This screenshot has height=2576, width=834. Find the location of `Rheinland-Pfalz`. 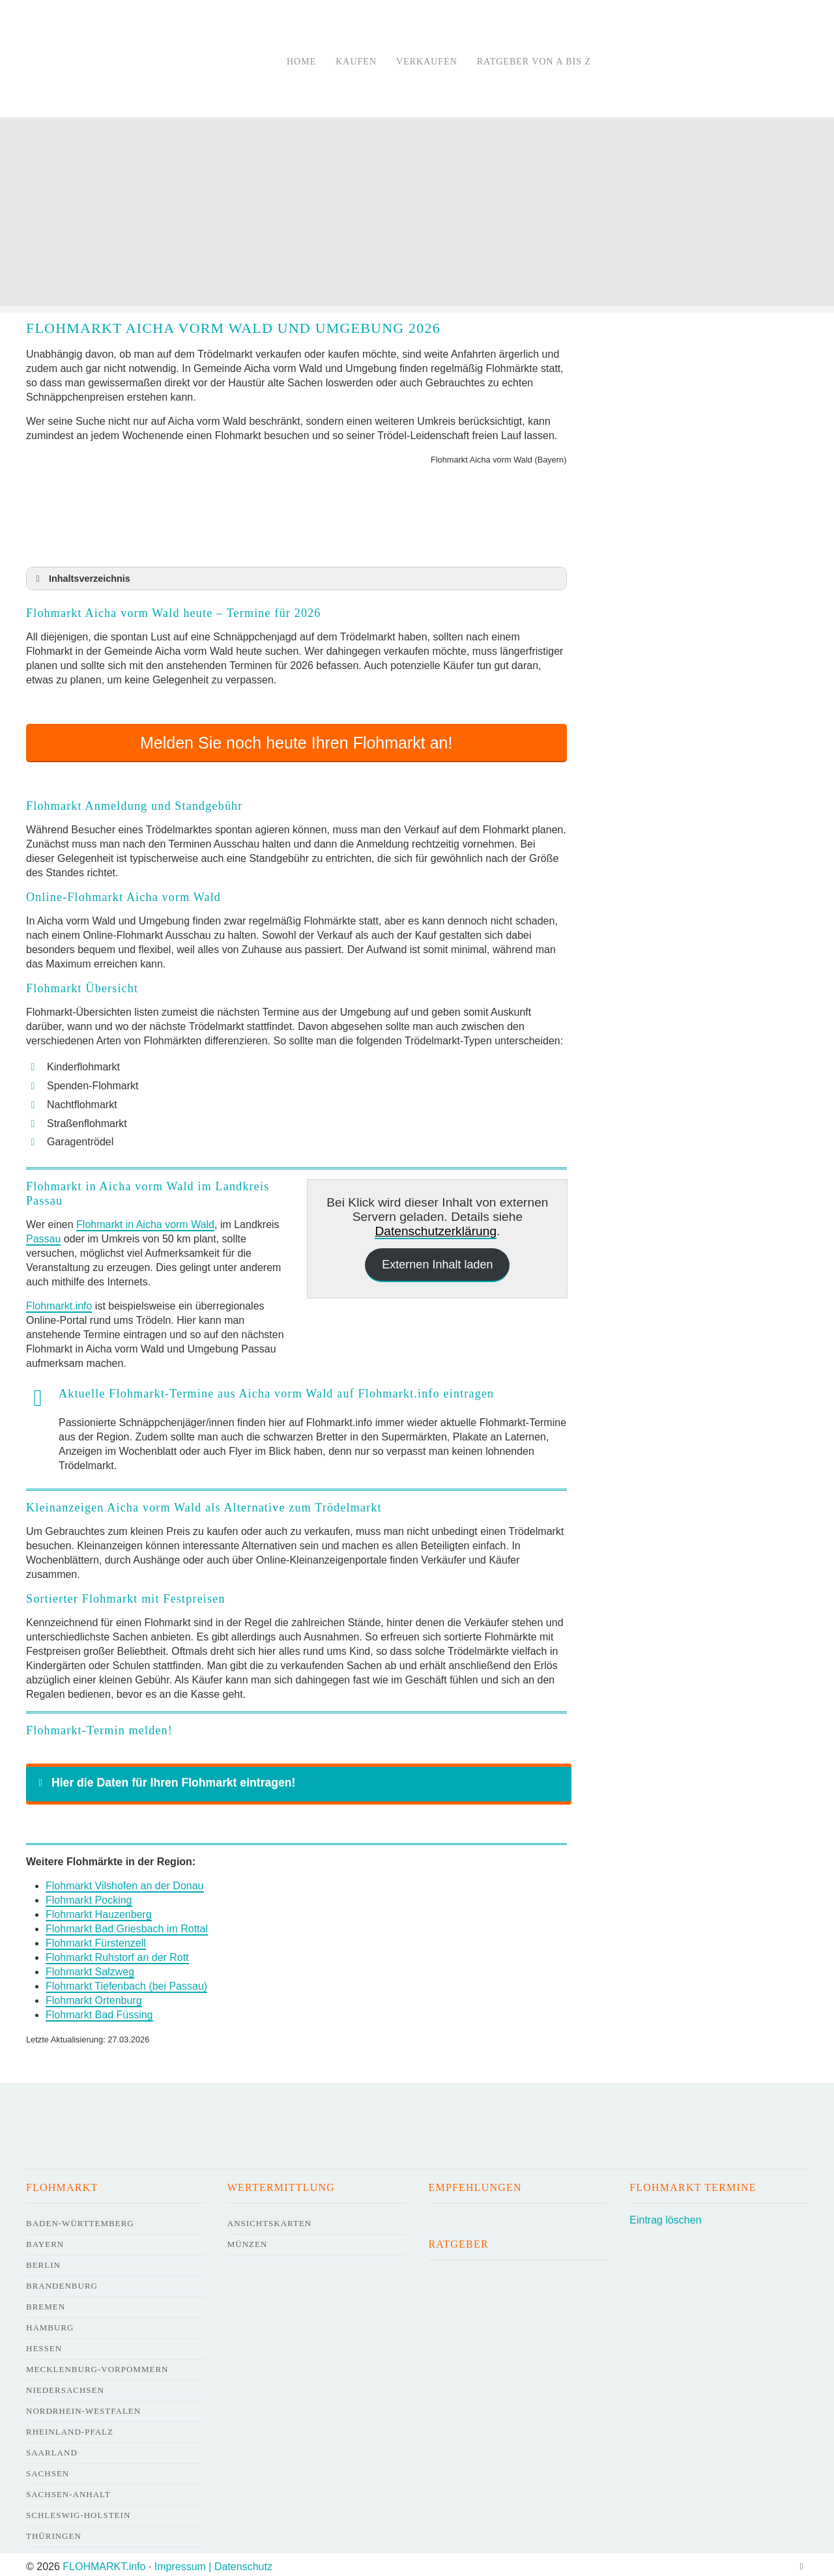

Rheinland-Pfalz is located at coordinates (69, 2427).